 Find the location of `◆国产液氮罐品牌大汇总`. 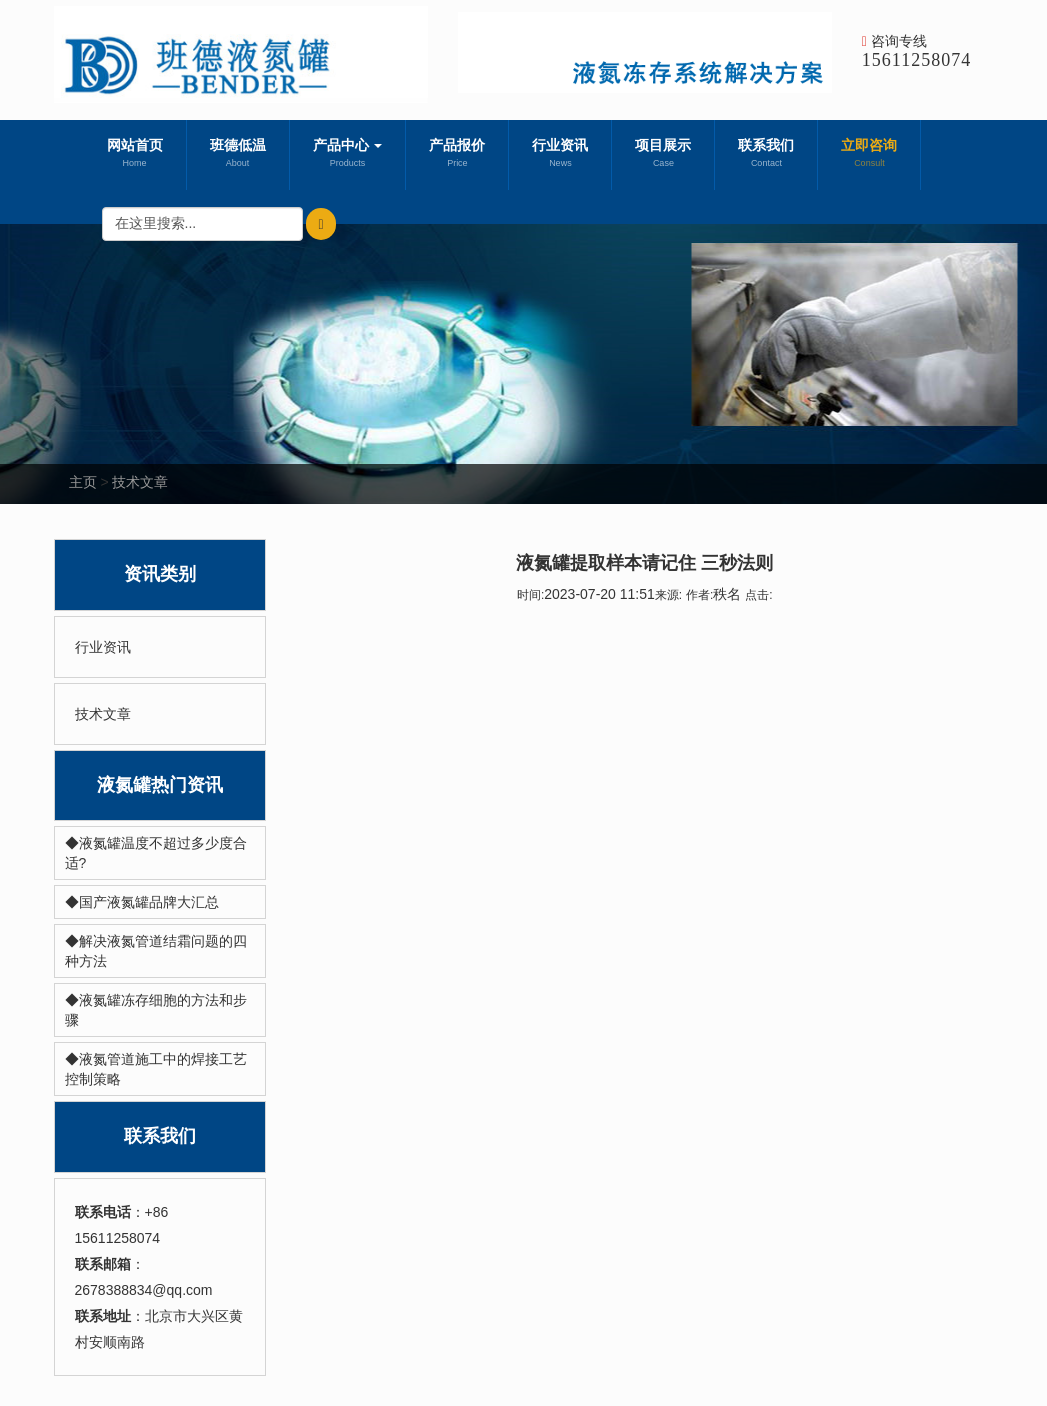

◆国产液氮罐品牌大汇总 is located at coordinates (142, 902).